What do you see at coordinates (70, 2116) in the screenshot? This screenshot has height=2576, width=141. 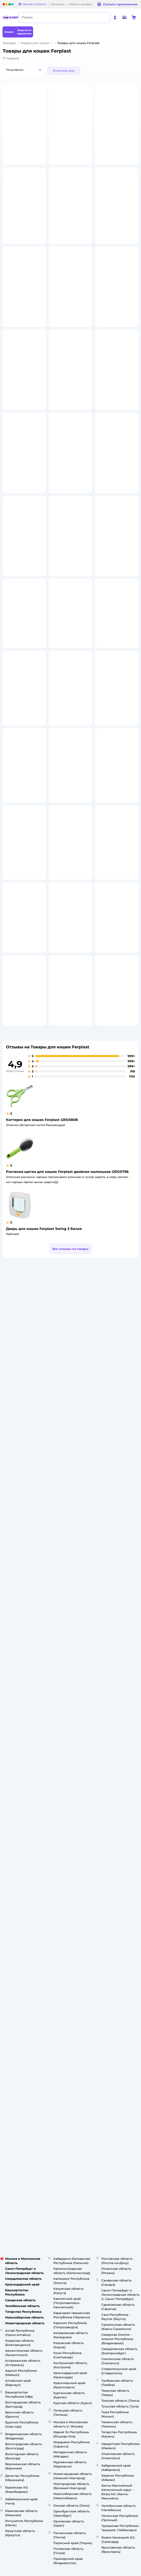 I see `Отзывы` at bounding box center [70, 2116].